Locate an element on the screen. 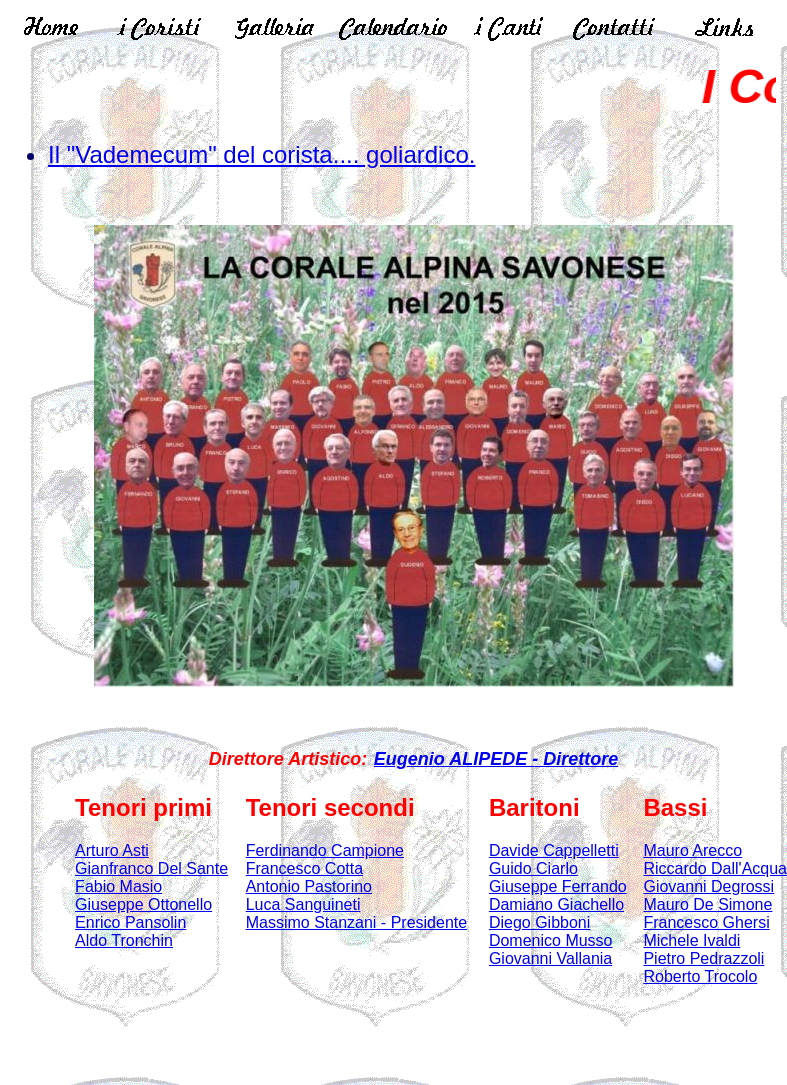 The width and height of the screenshot is (787, 1085). Mauro Arecco is located at coordinates (692, 850).